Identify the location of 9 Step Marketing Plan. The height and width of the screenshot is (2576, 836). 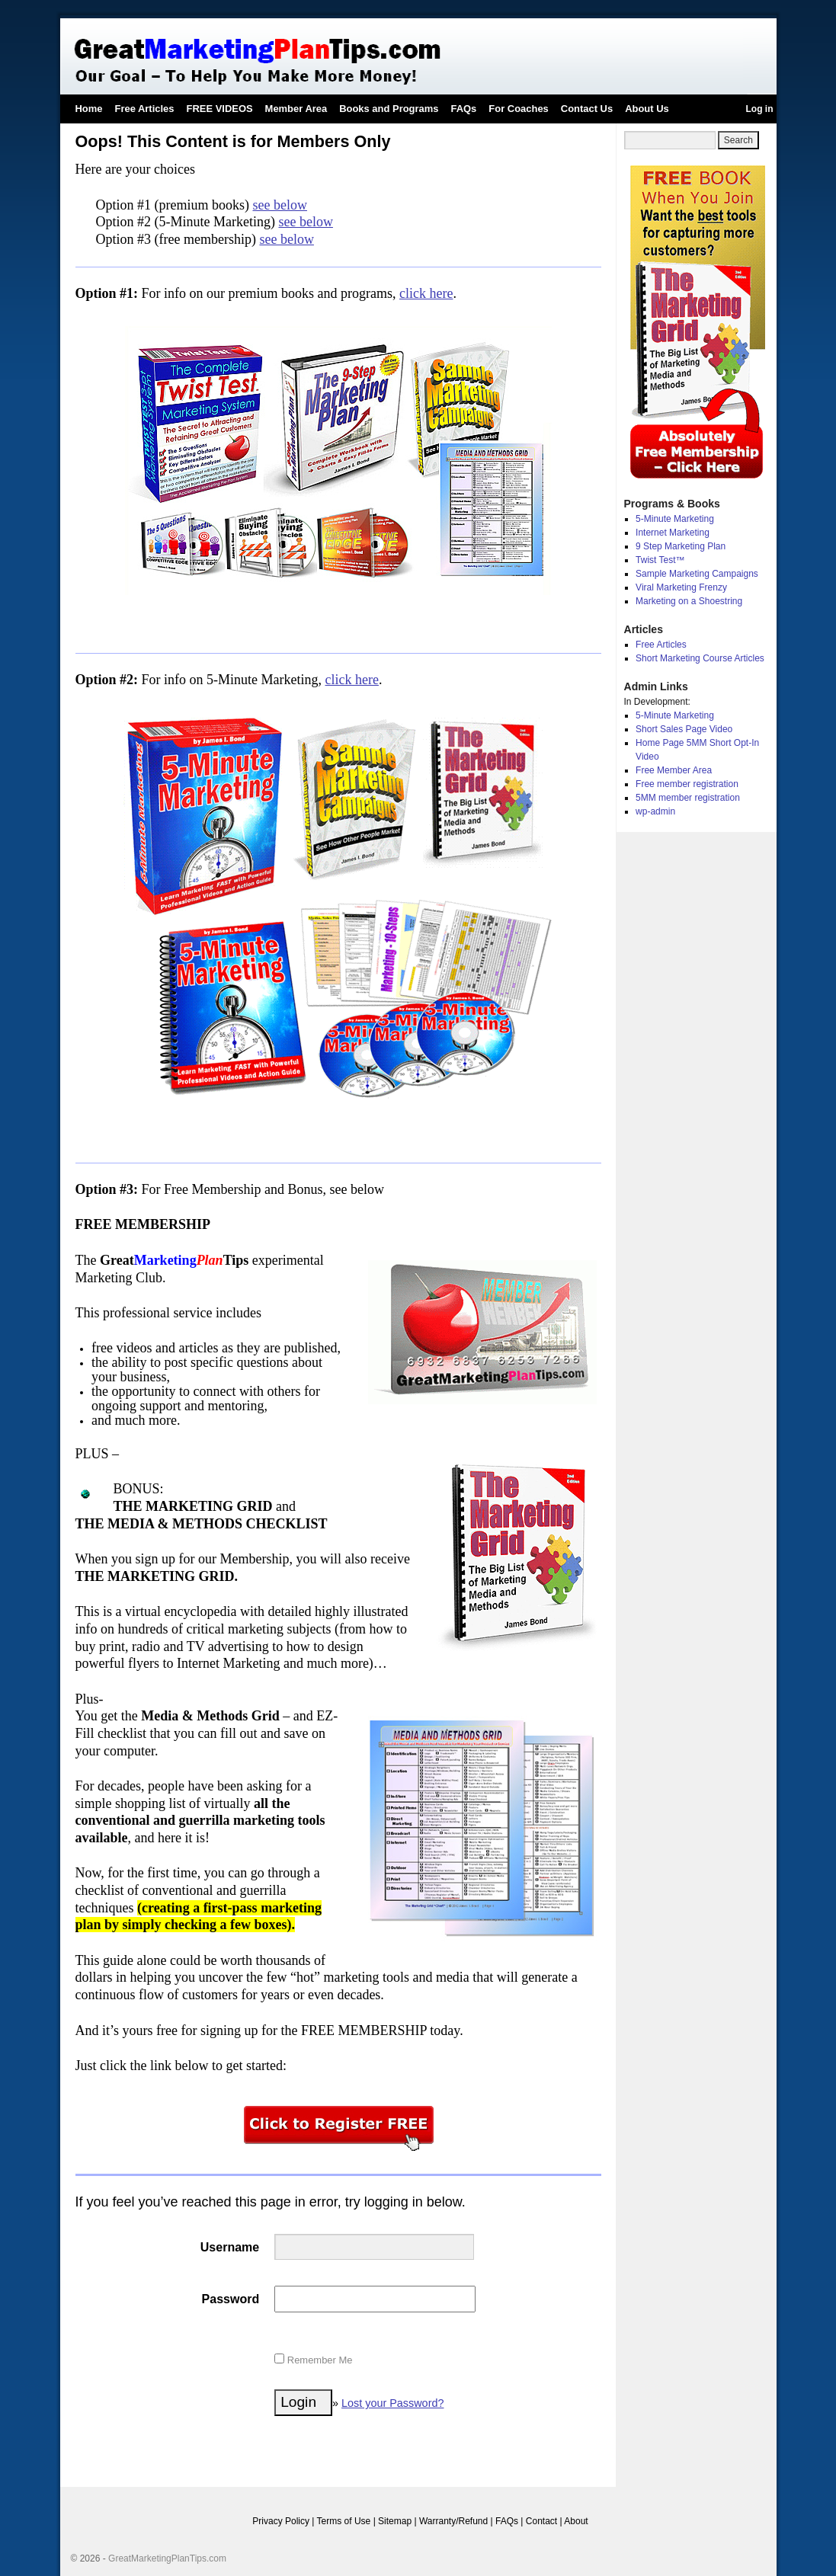
(680, 546).